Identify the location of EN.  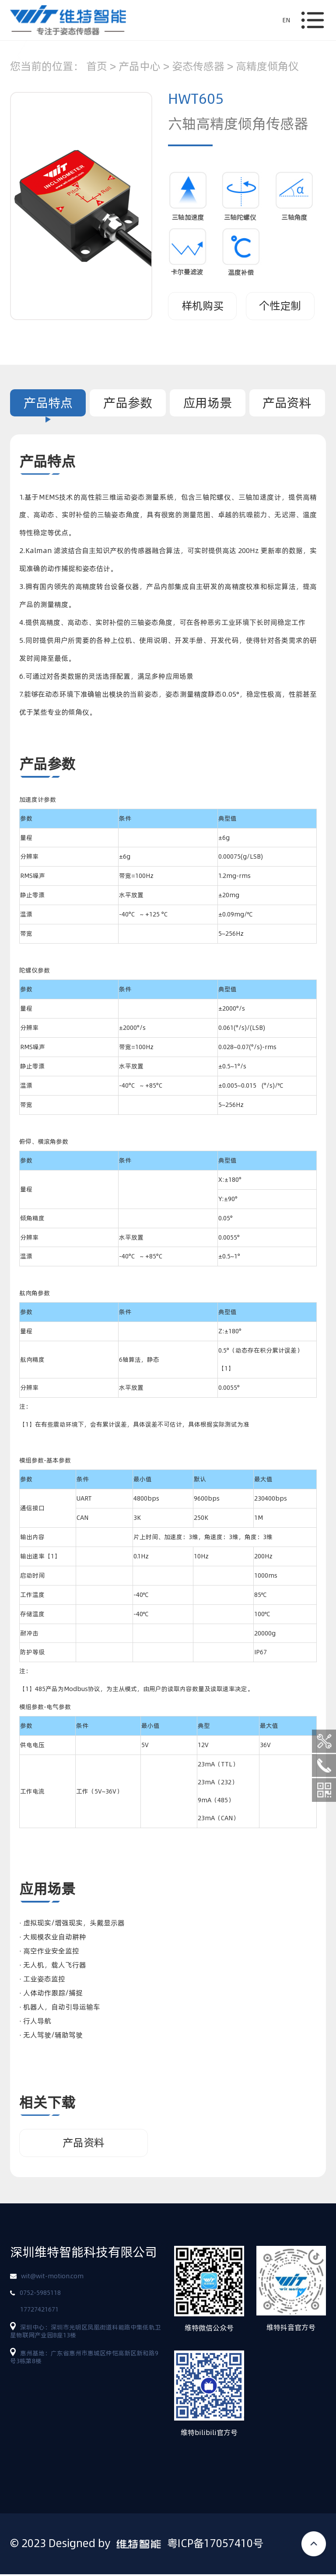
(286, 20).